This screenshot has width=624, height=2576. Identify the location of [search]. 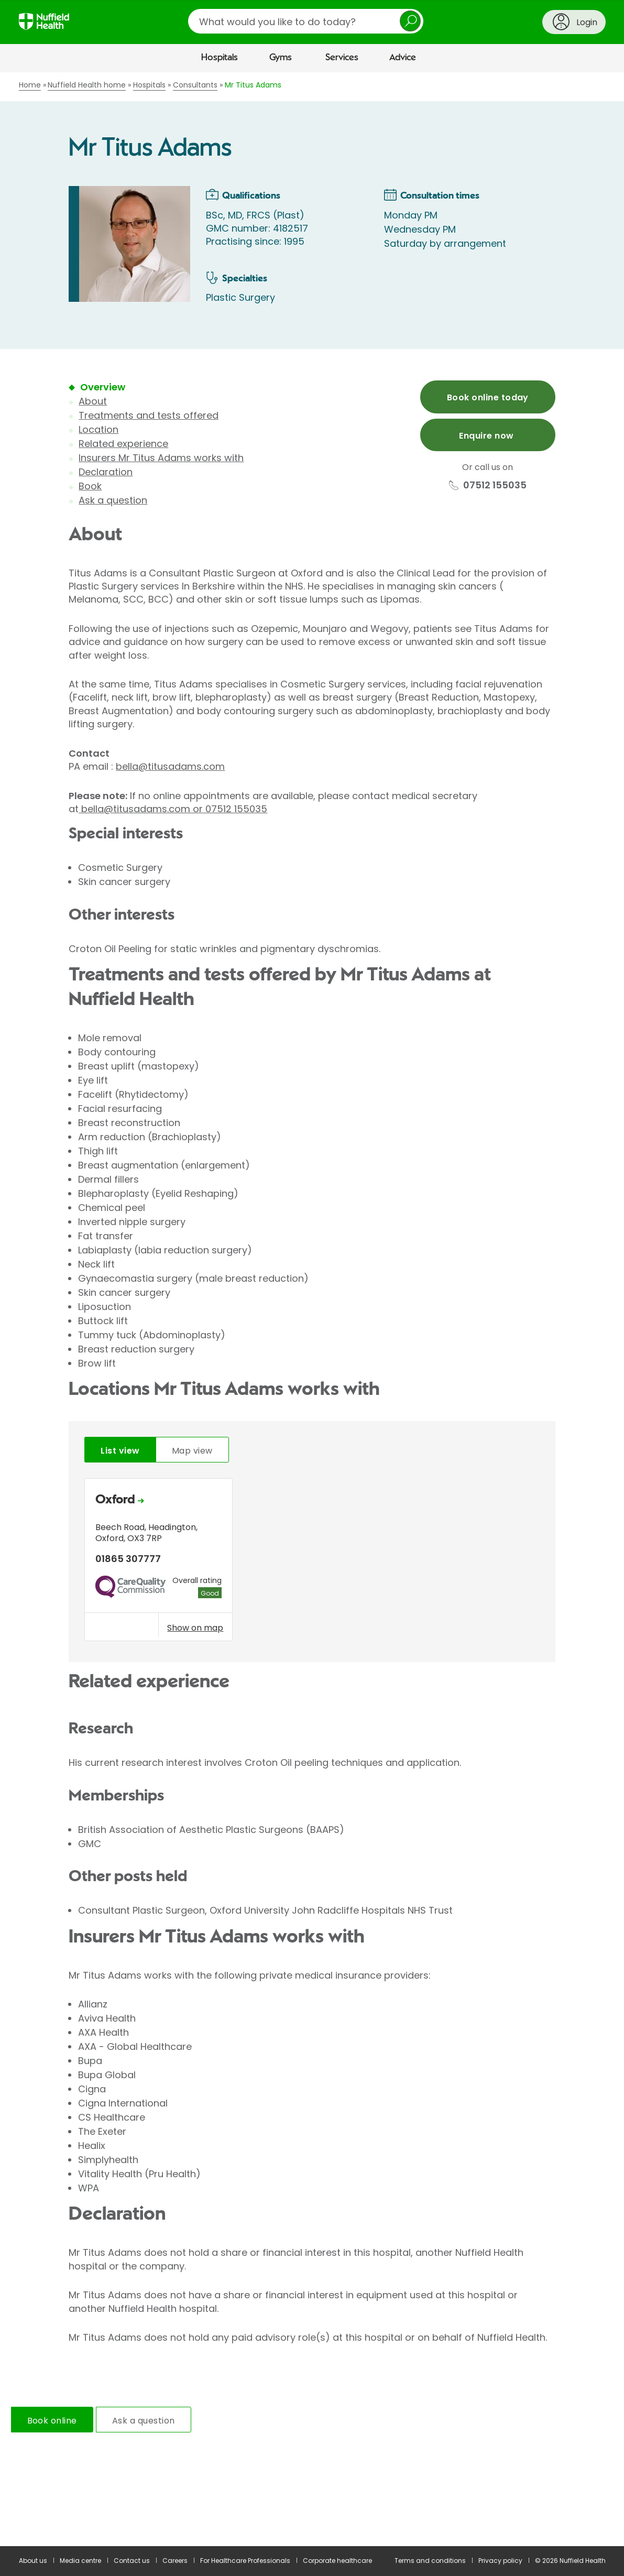
(305, 21).